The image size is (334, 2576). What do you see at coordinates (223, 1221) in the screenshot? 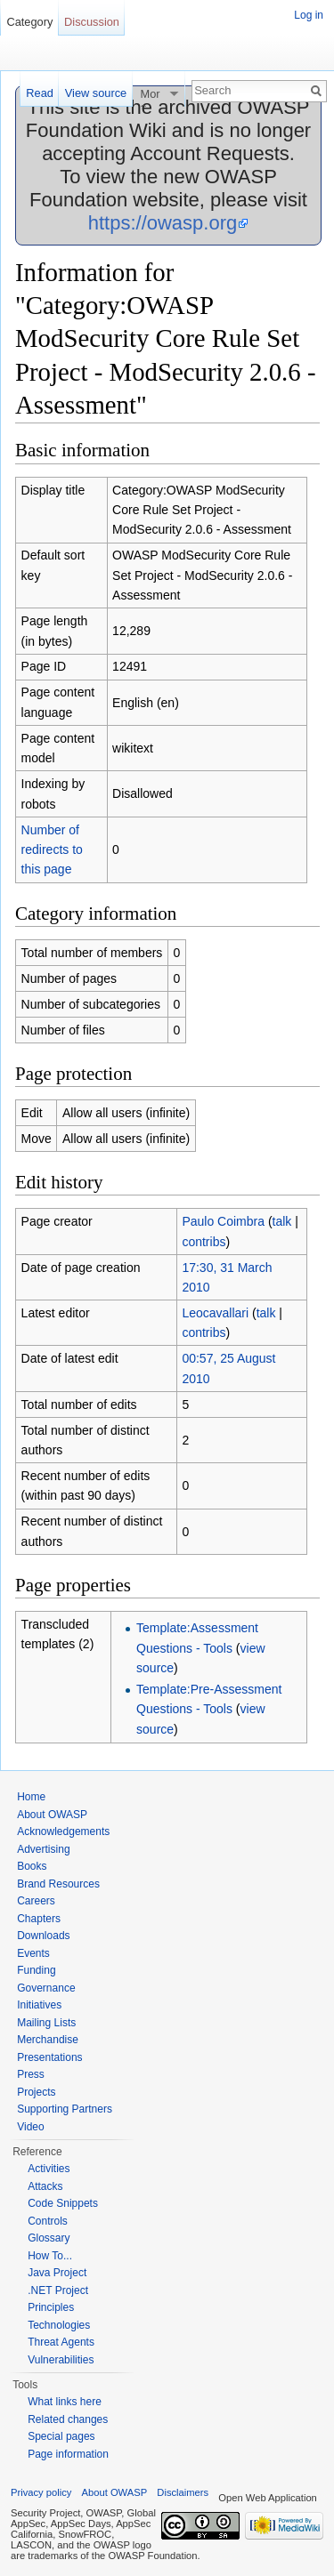
I see `Paulo Coimbra` at bounding box center [223, 1221].